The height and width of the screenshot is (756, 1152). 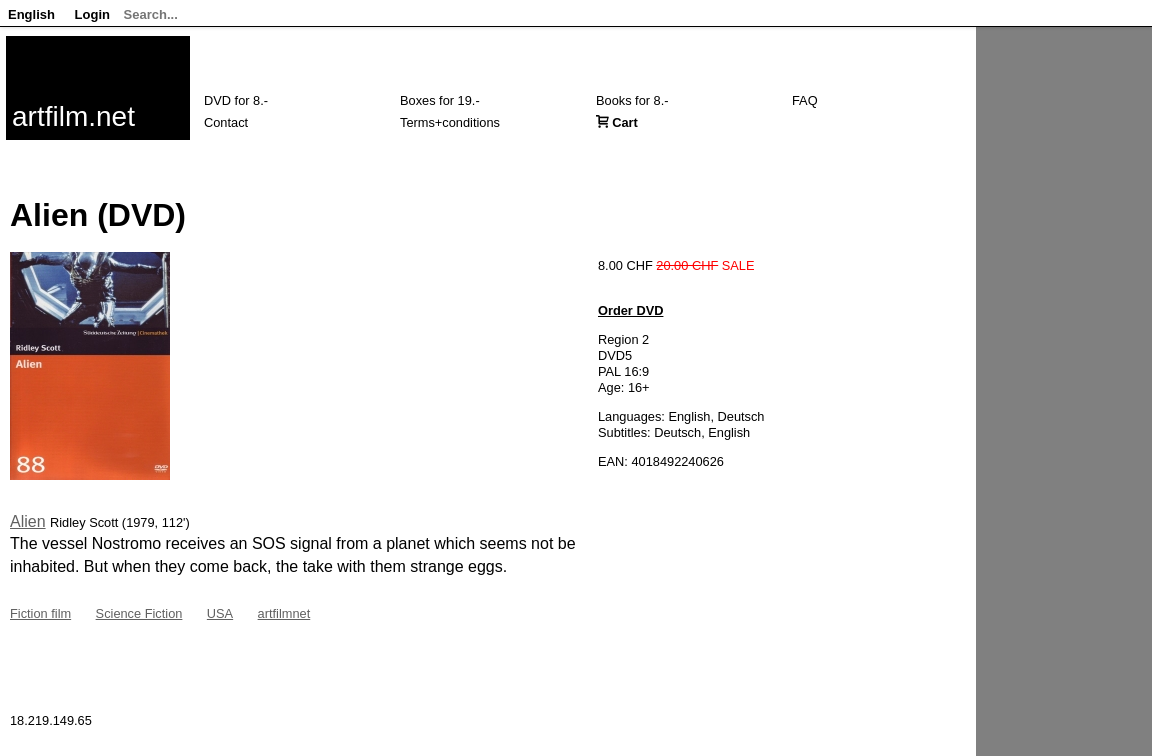 I want to click on Boxes for 19.-, so click(x=440, y=100).